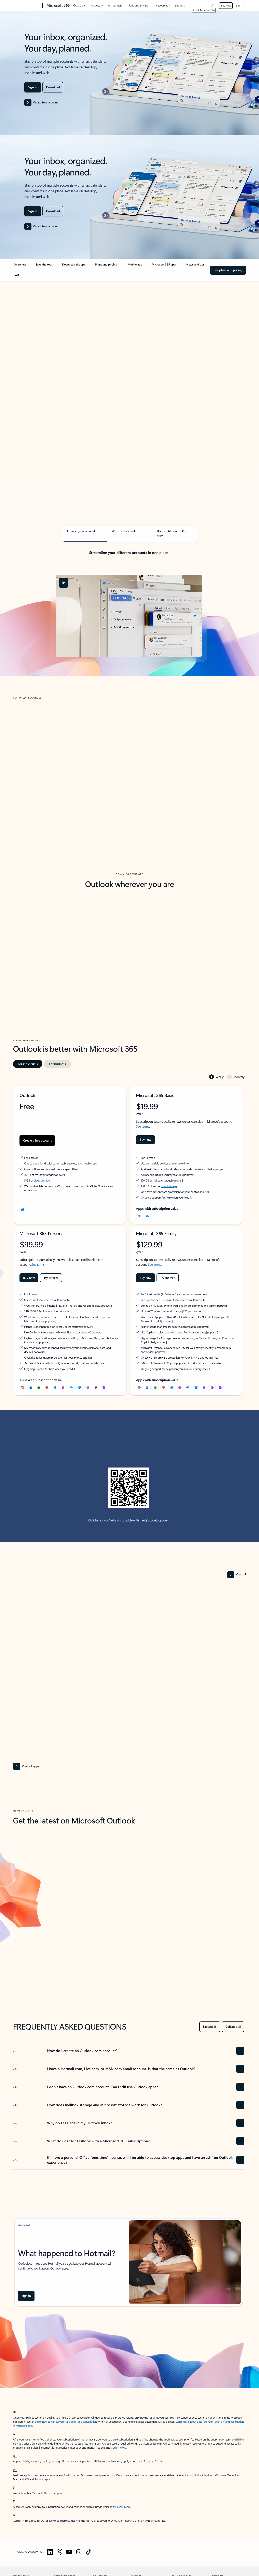 The height and width of the screenshot is (2576, 259). Describe the element at coordinates (51, 1277) in the screenshot. I see `[Try for free Microsoft 365 Premium]` at that location.